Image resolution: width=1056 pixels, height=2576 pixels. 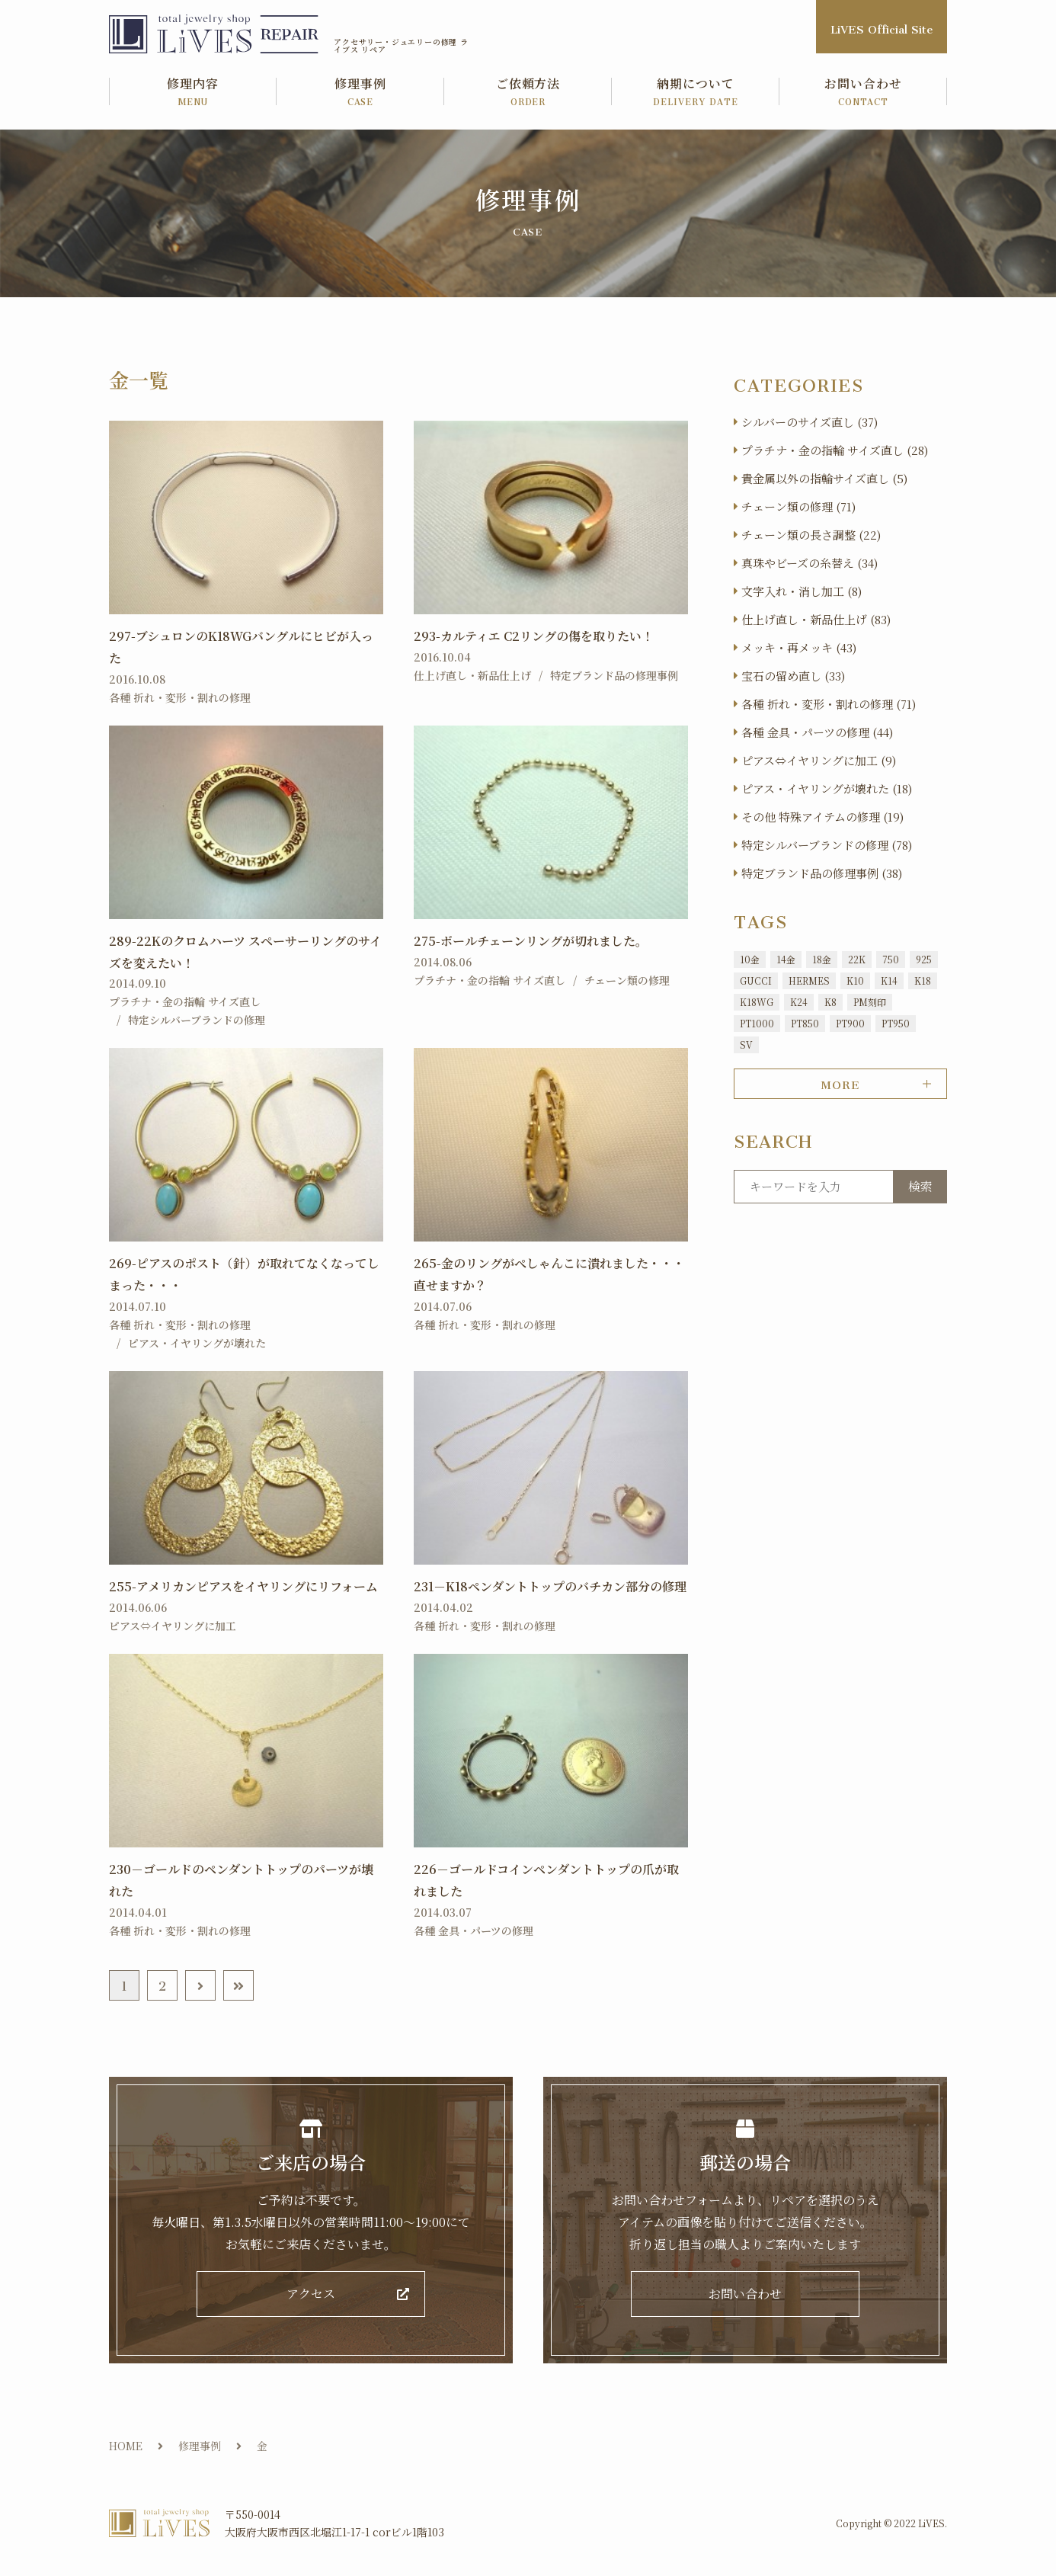 I want to click on 10金, so click(x=750, y=959).